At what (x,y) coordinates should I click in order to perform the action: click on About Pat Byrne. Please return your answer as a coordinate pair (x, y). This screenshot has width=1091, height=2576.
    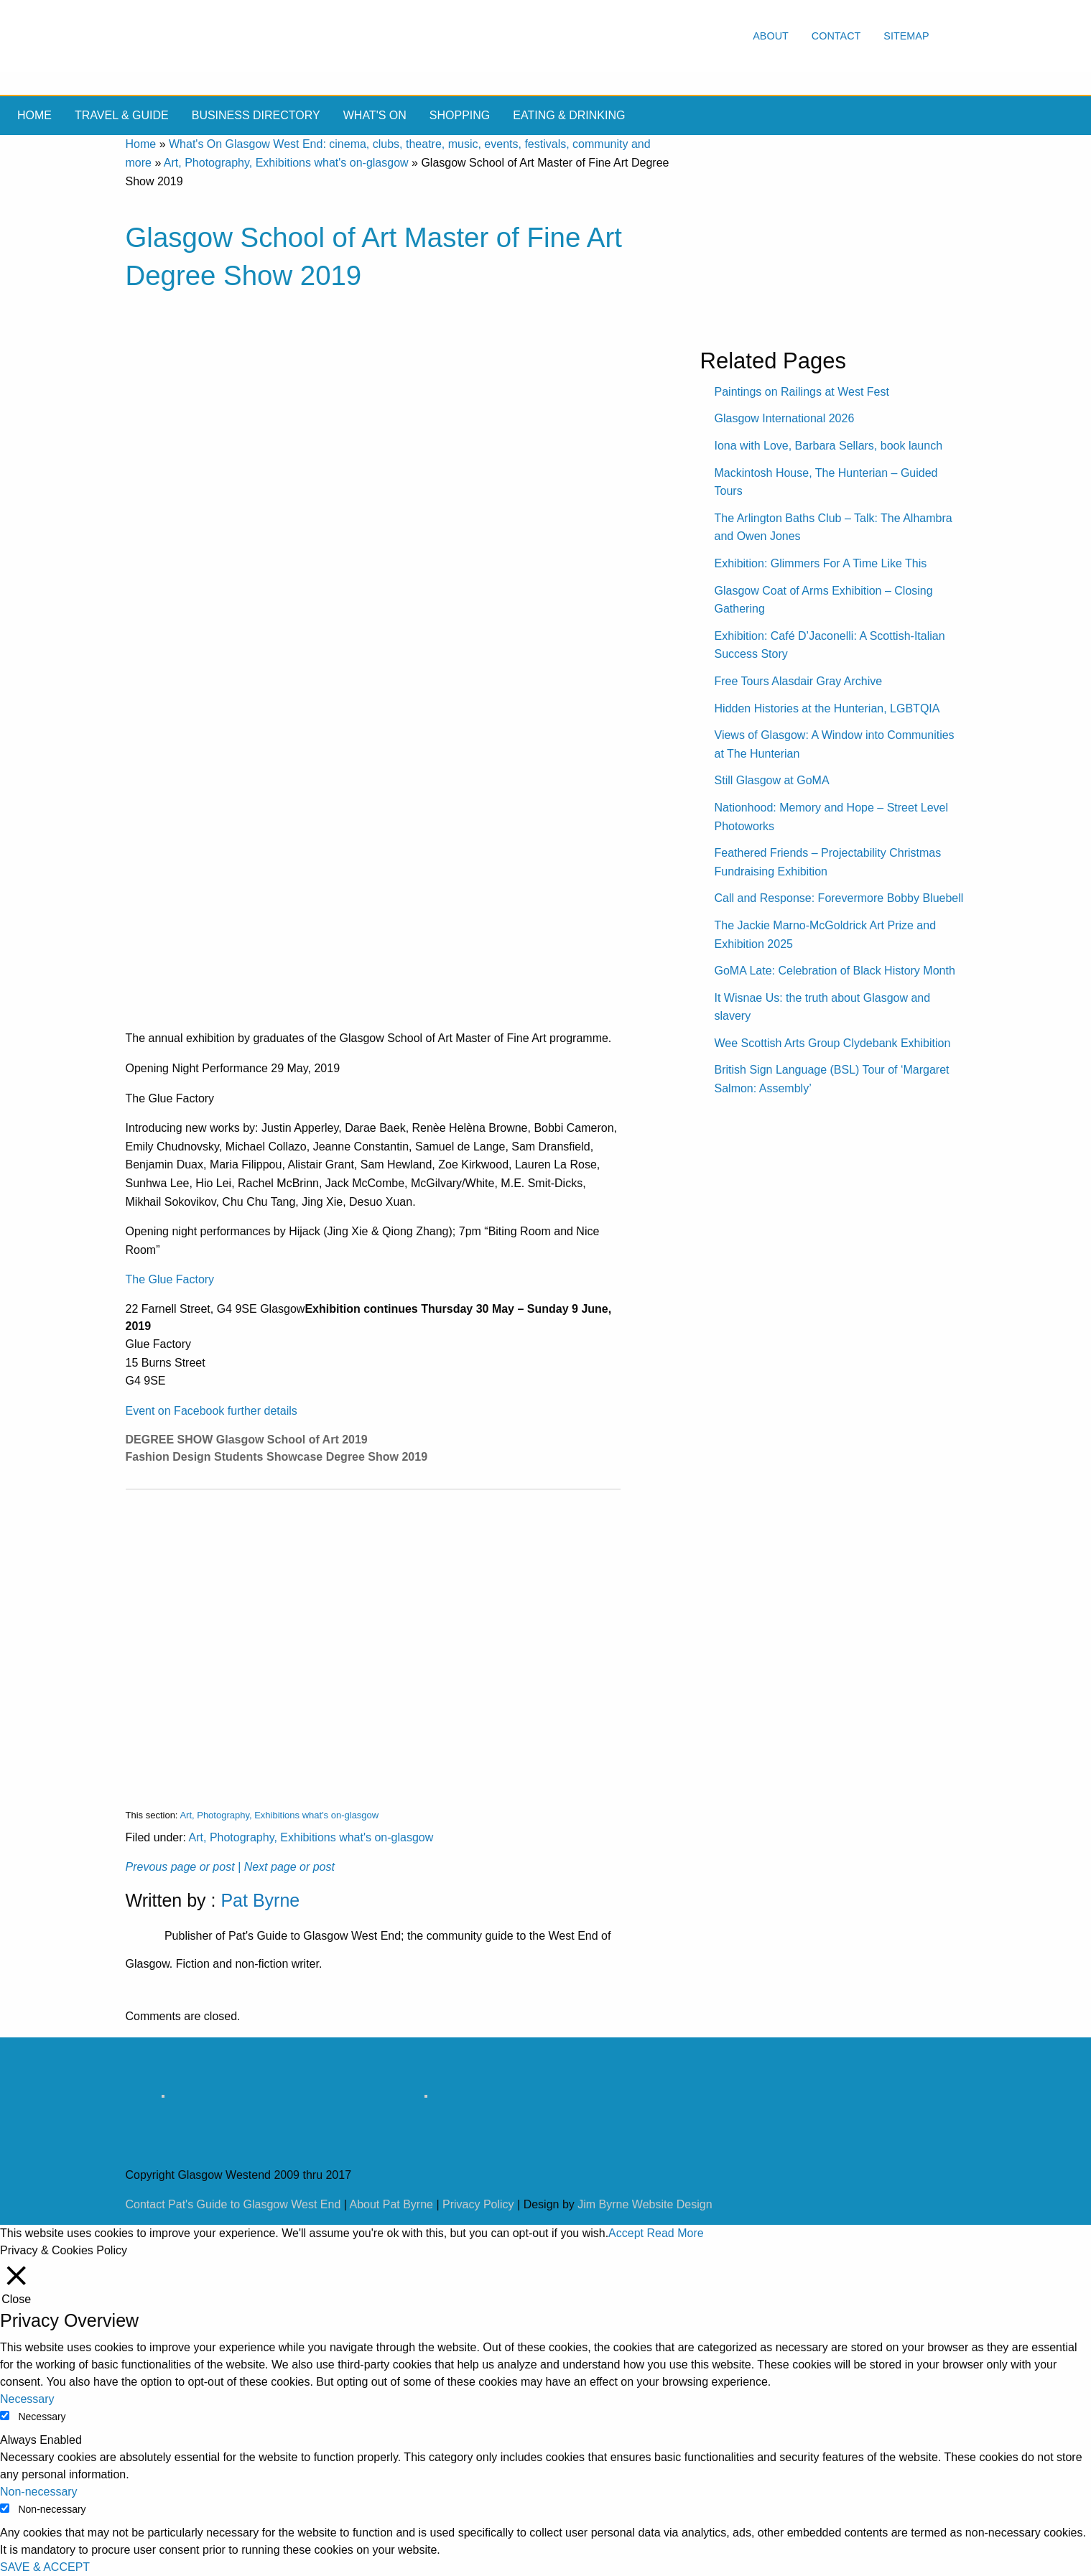
    Looking at the image, I should click on (391, 2204).